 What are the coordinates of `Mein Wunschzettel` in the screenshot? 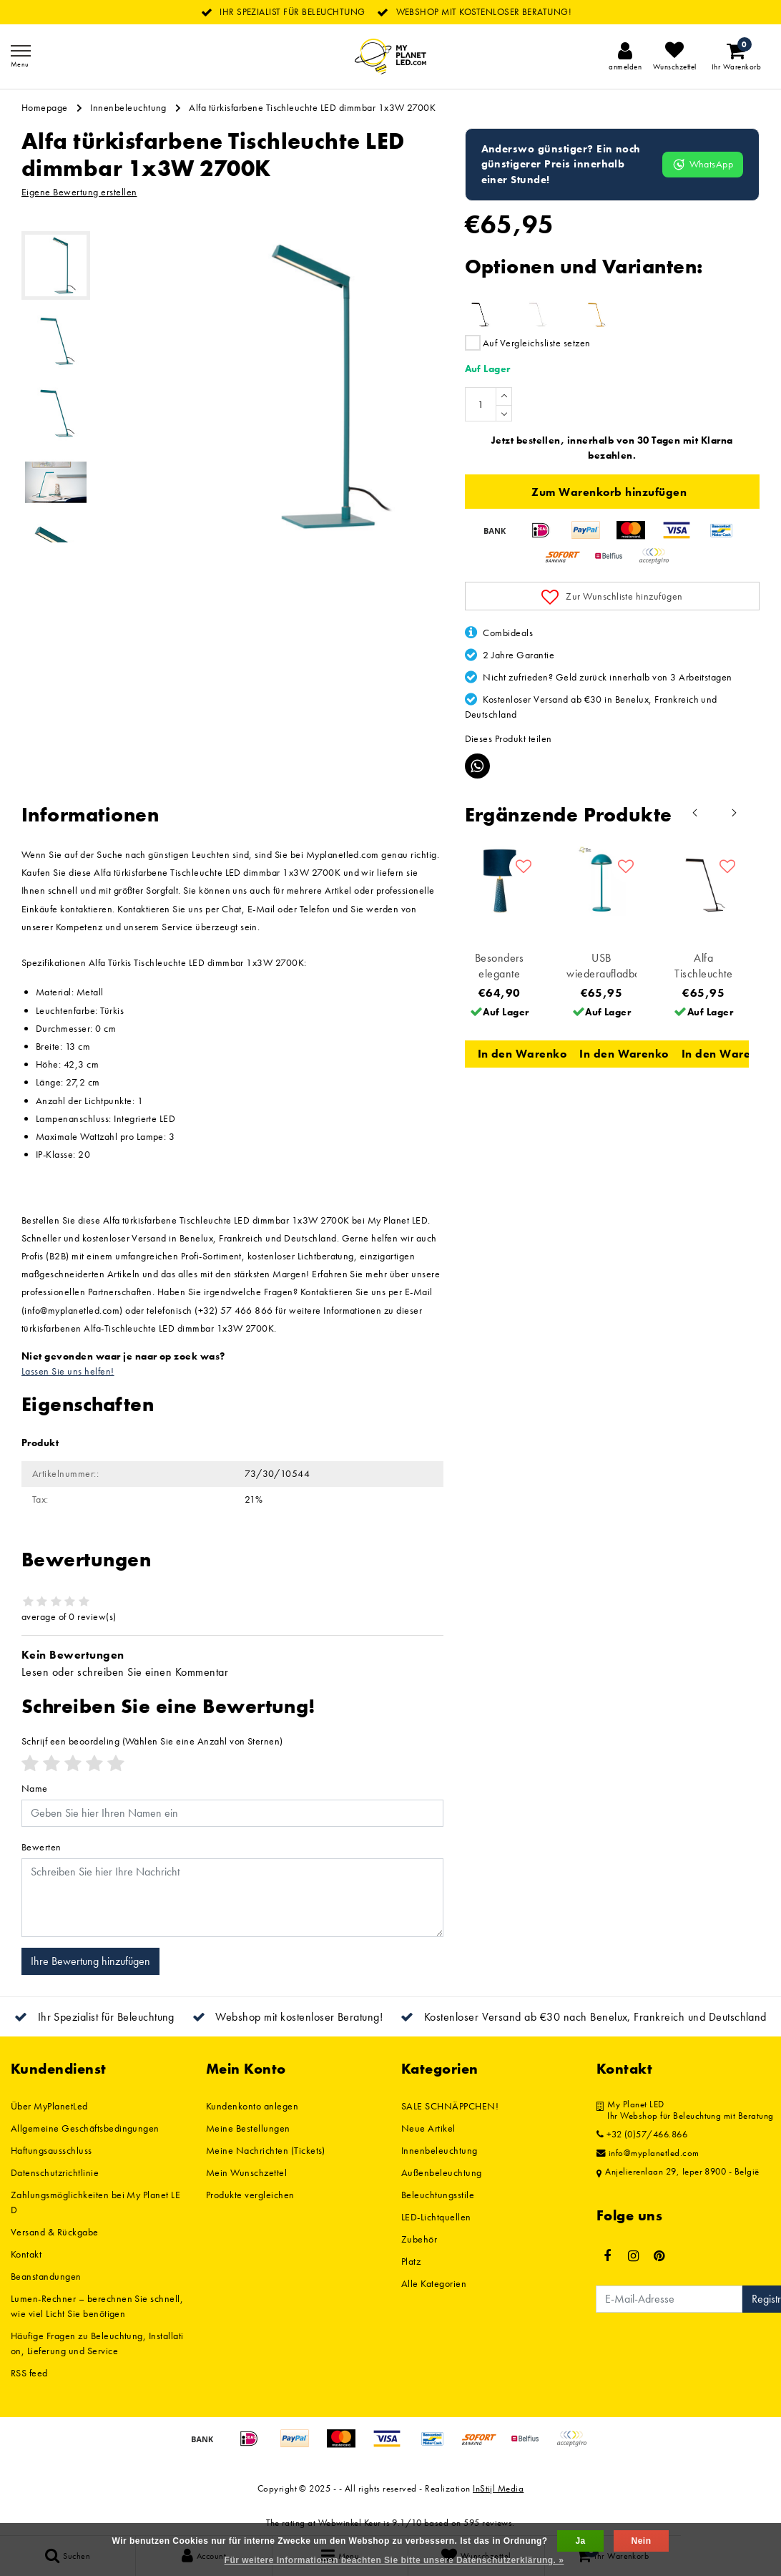 It's located at (246, 2172).